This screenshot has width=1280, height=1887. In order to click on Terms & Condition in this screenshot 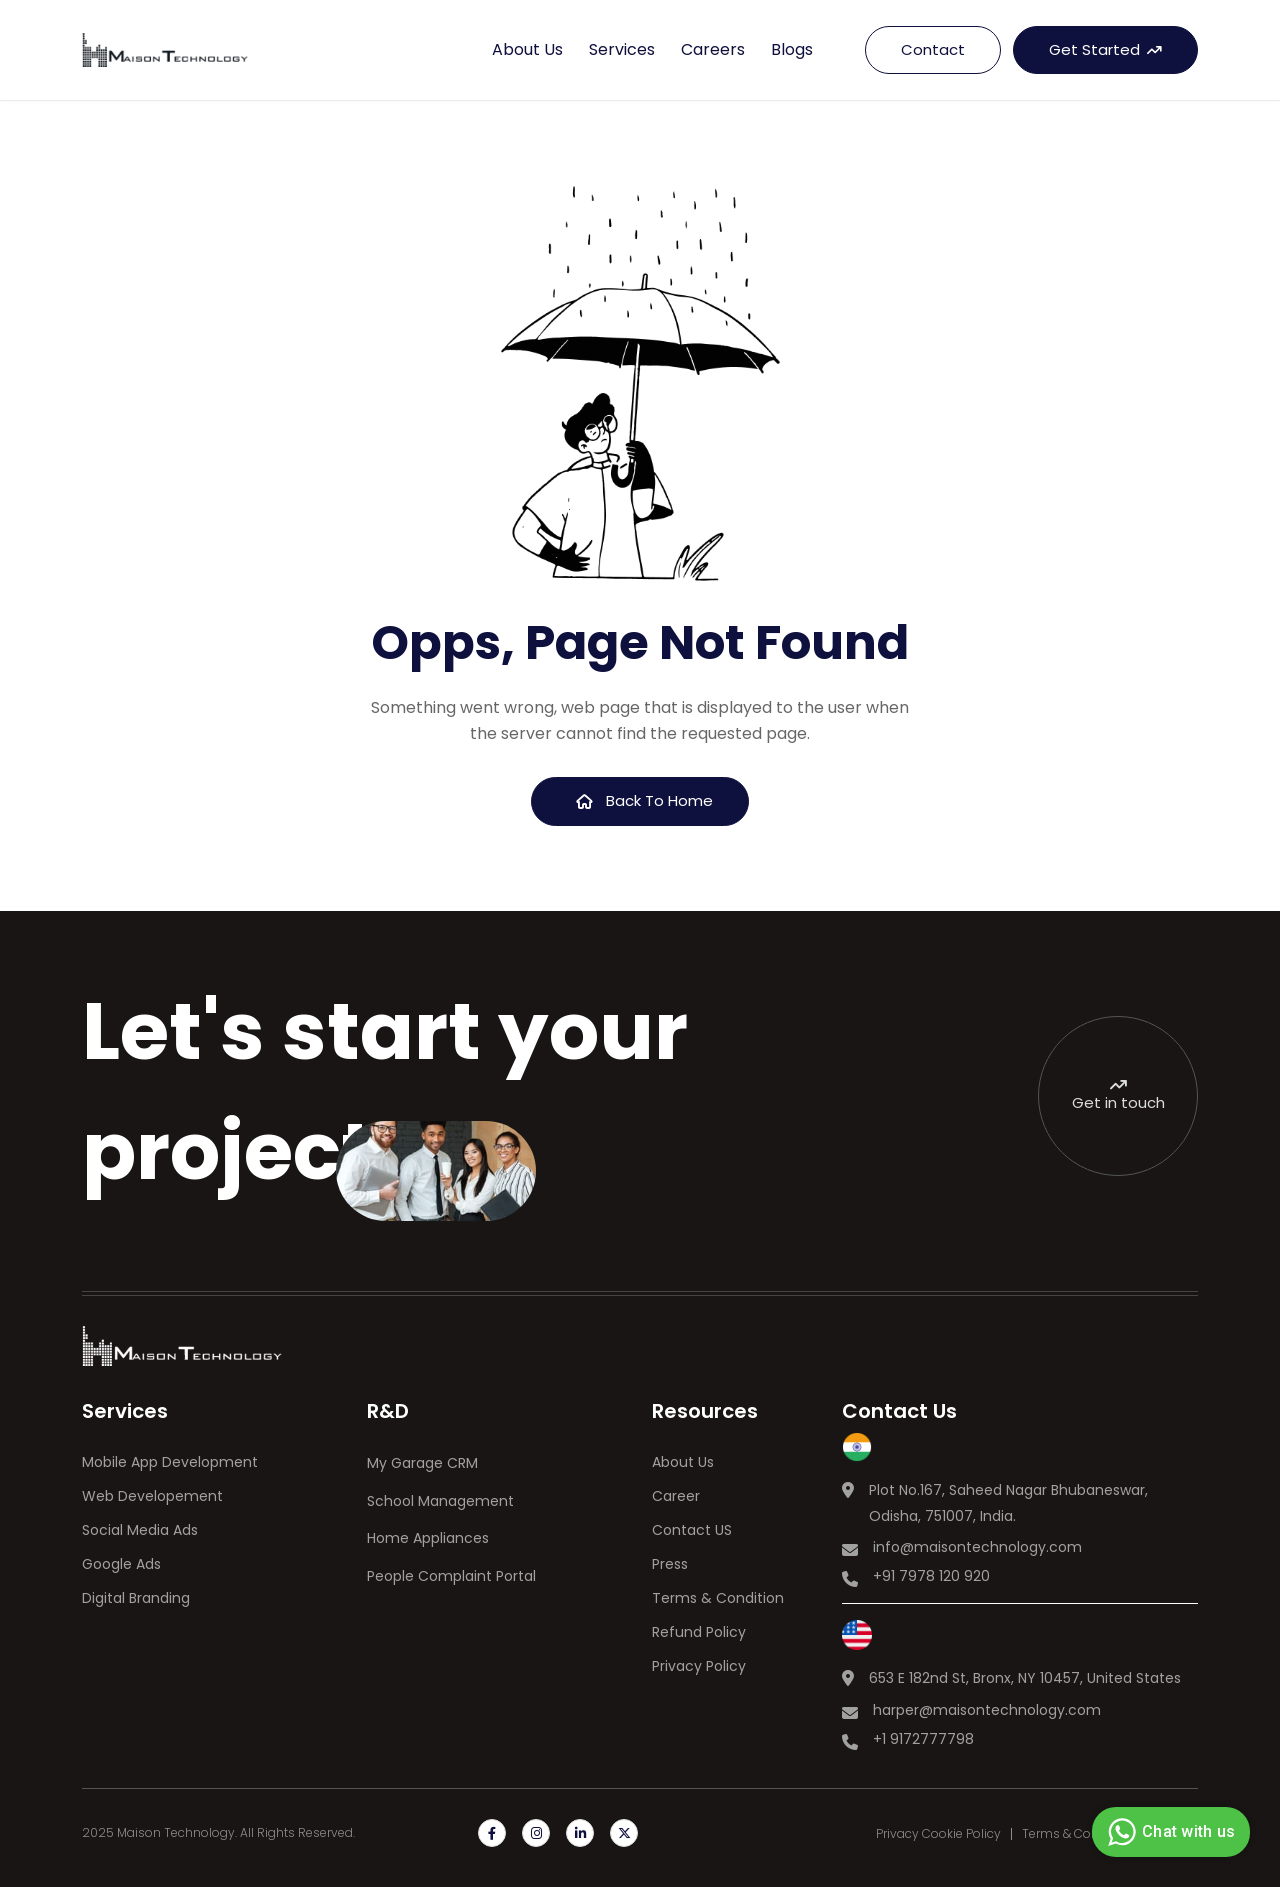, I will do `click(718, 1598)`.